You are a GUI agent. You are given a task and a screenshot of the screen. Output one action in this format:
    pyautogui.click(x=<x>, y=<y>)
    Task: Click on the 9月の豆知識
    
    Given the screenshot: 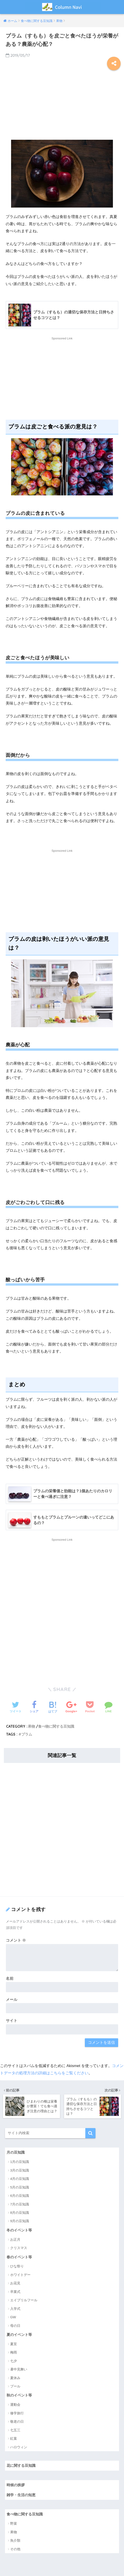 What is the action you would take?
    pyautogui.click(x=19, y=2221)
    